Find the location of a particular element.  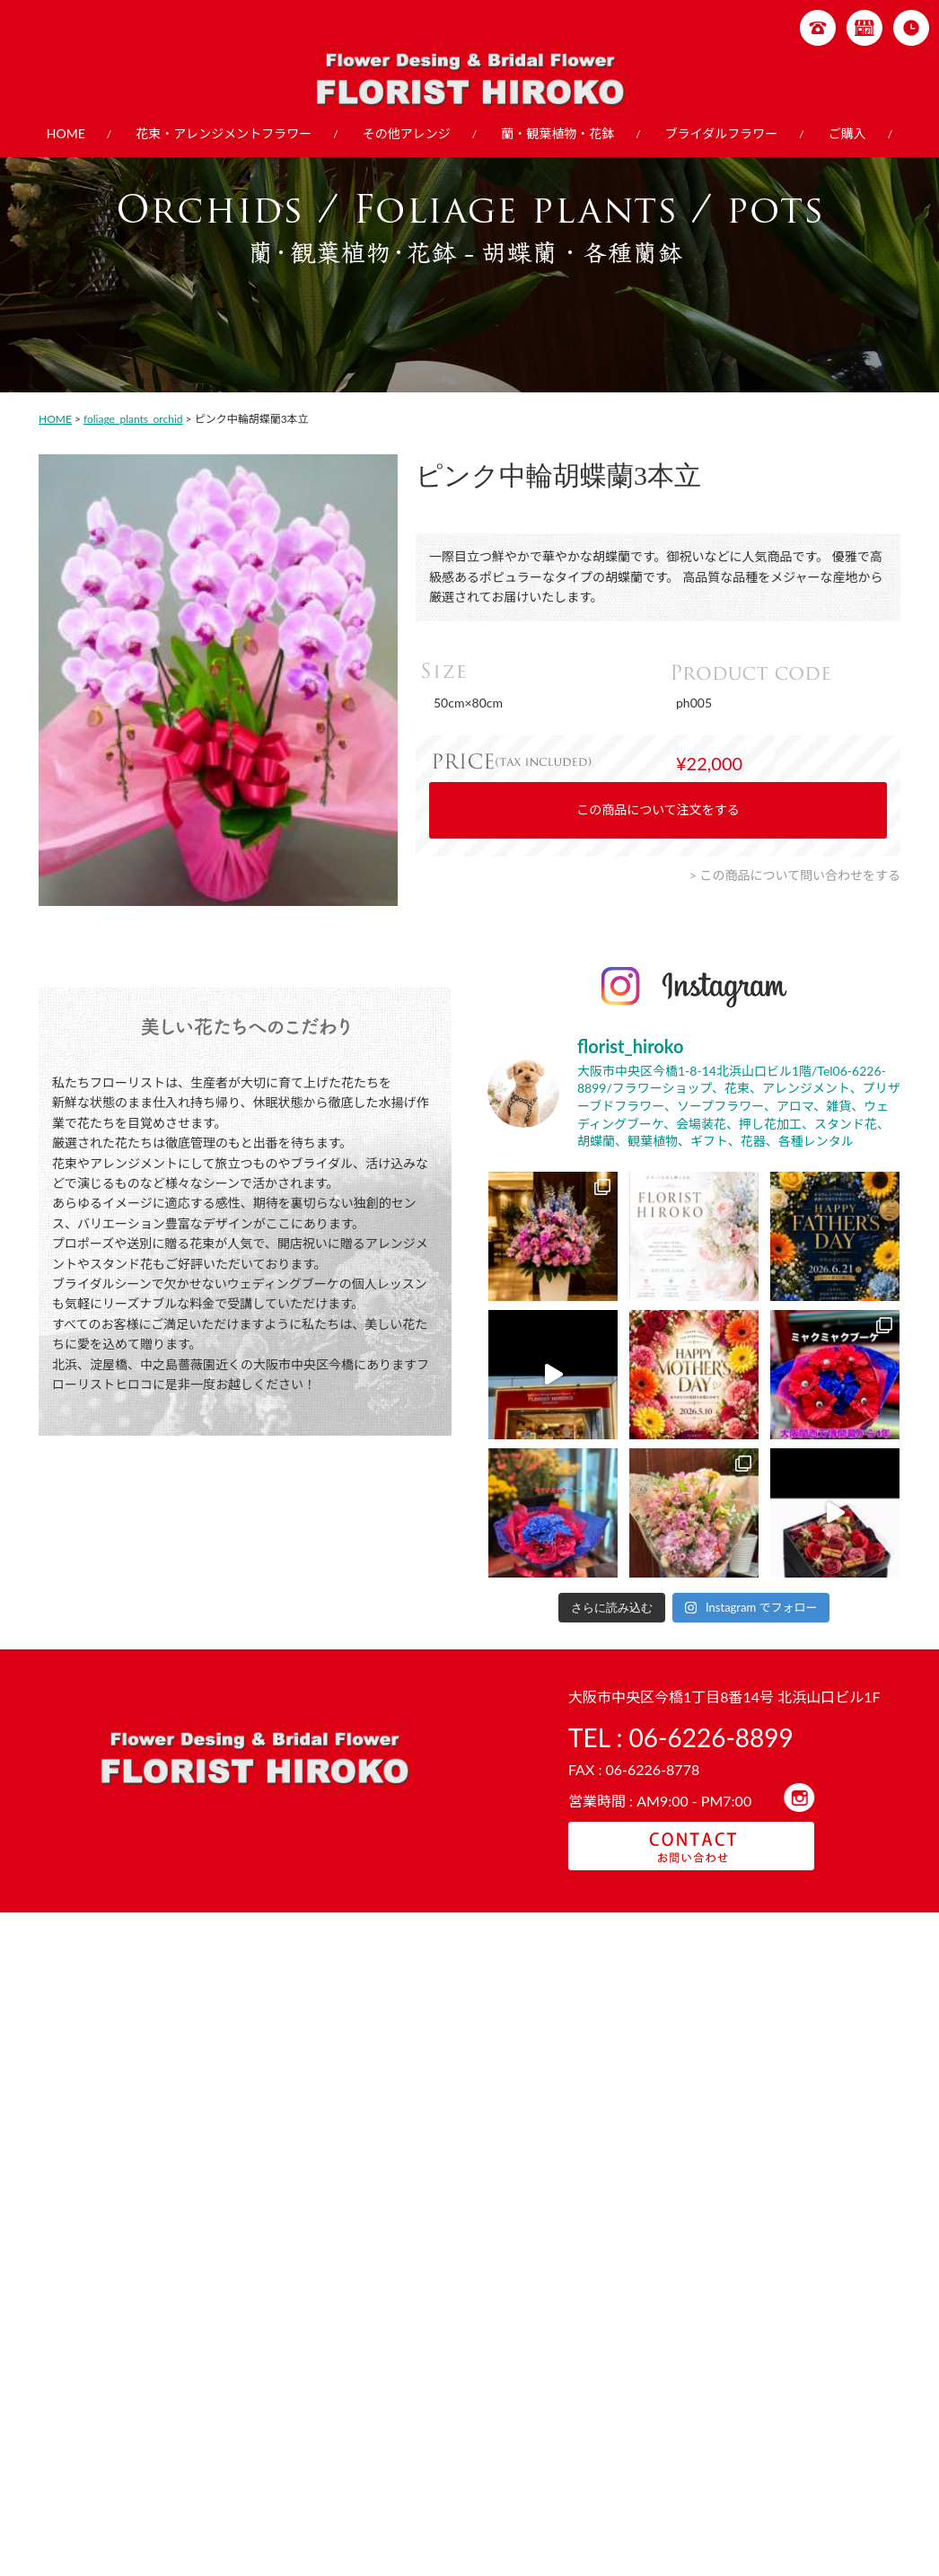

- お祝い、お誕生日 is located at coordinates (241, 2392).